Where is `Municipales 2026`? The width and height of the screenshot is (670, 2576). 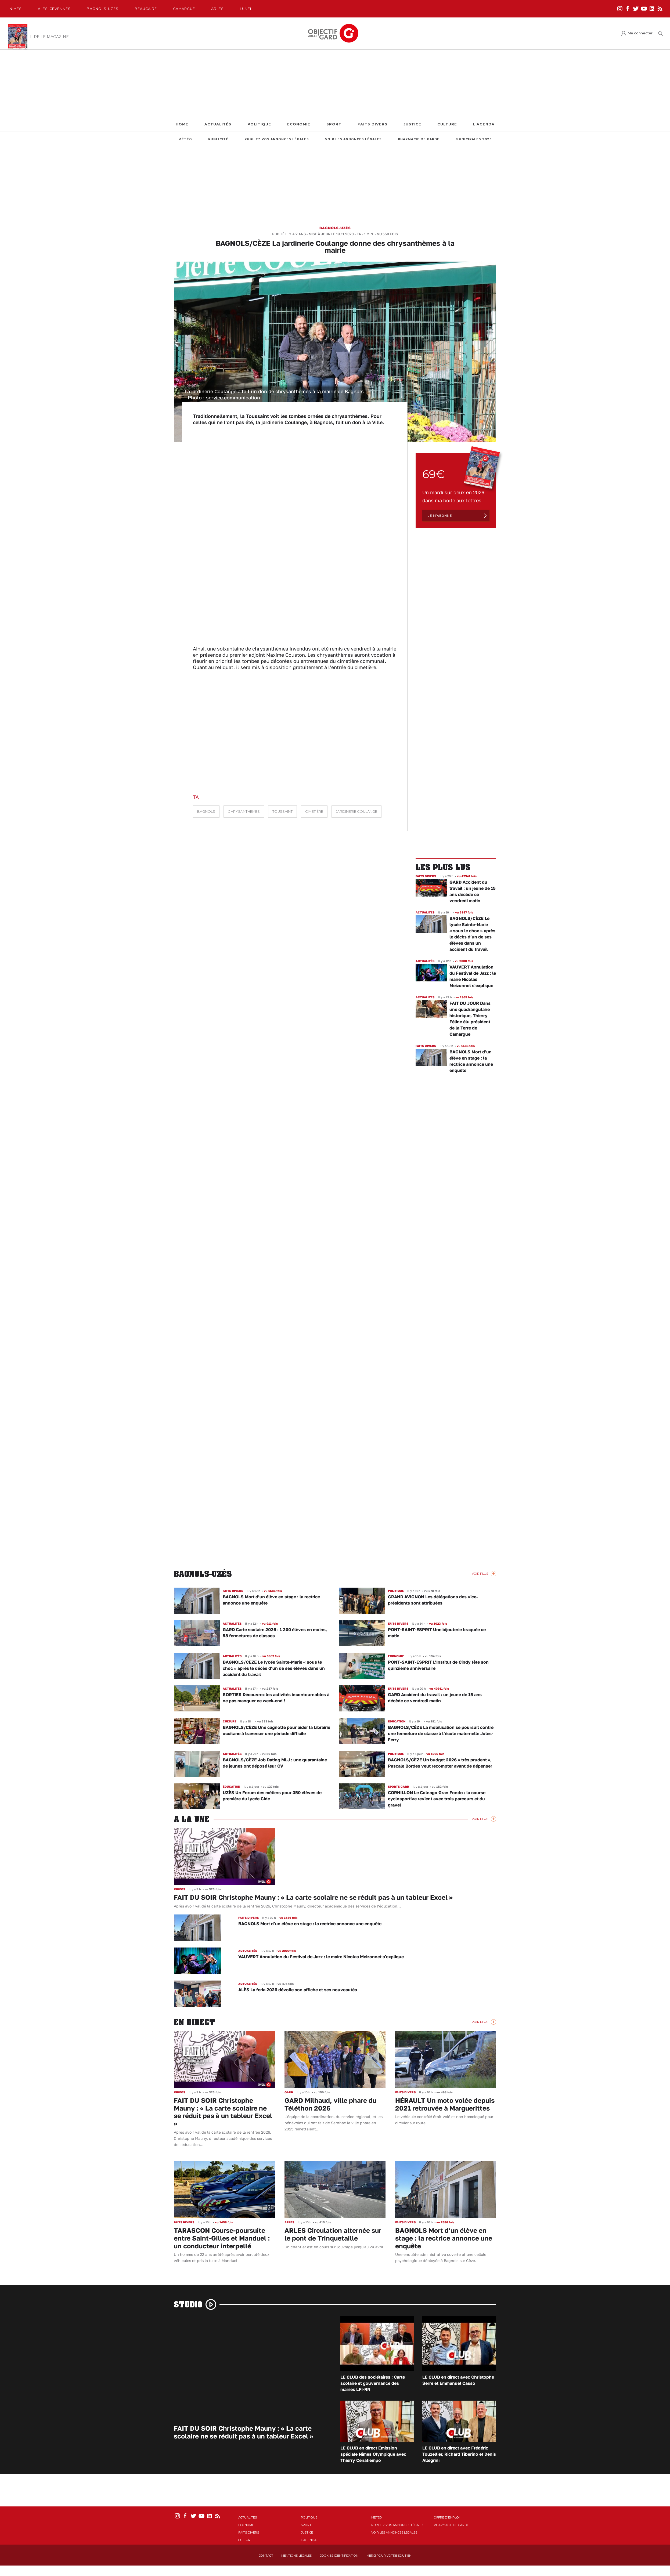
Municipales 2026 is located at coordinates (474, 139).